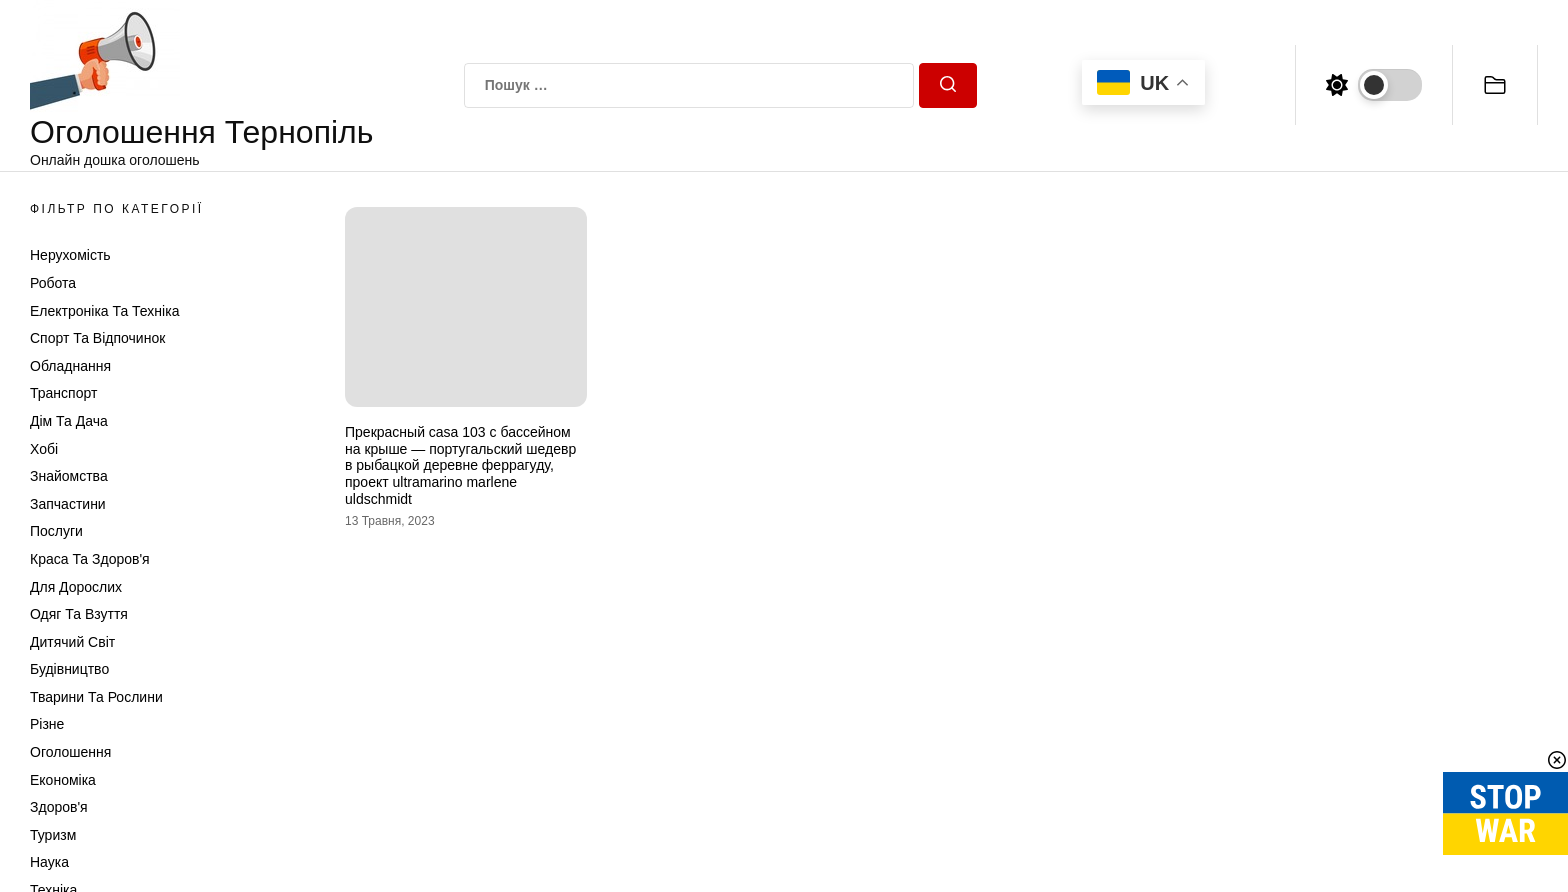 This screenshot has height=892, width=1568. Describe the element at coordinates (49, 862) in the screenshot. I see `Наука` at that location.